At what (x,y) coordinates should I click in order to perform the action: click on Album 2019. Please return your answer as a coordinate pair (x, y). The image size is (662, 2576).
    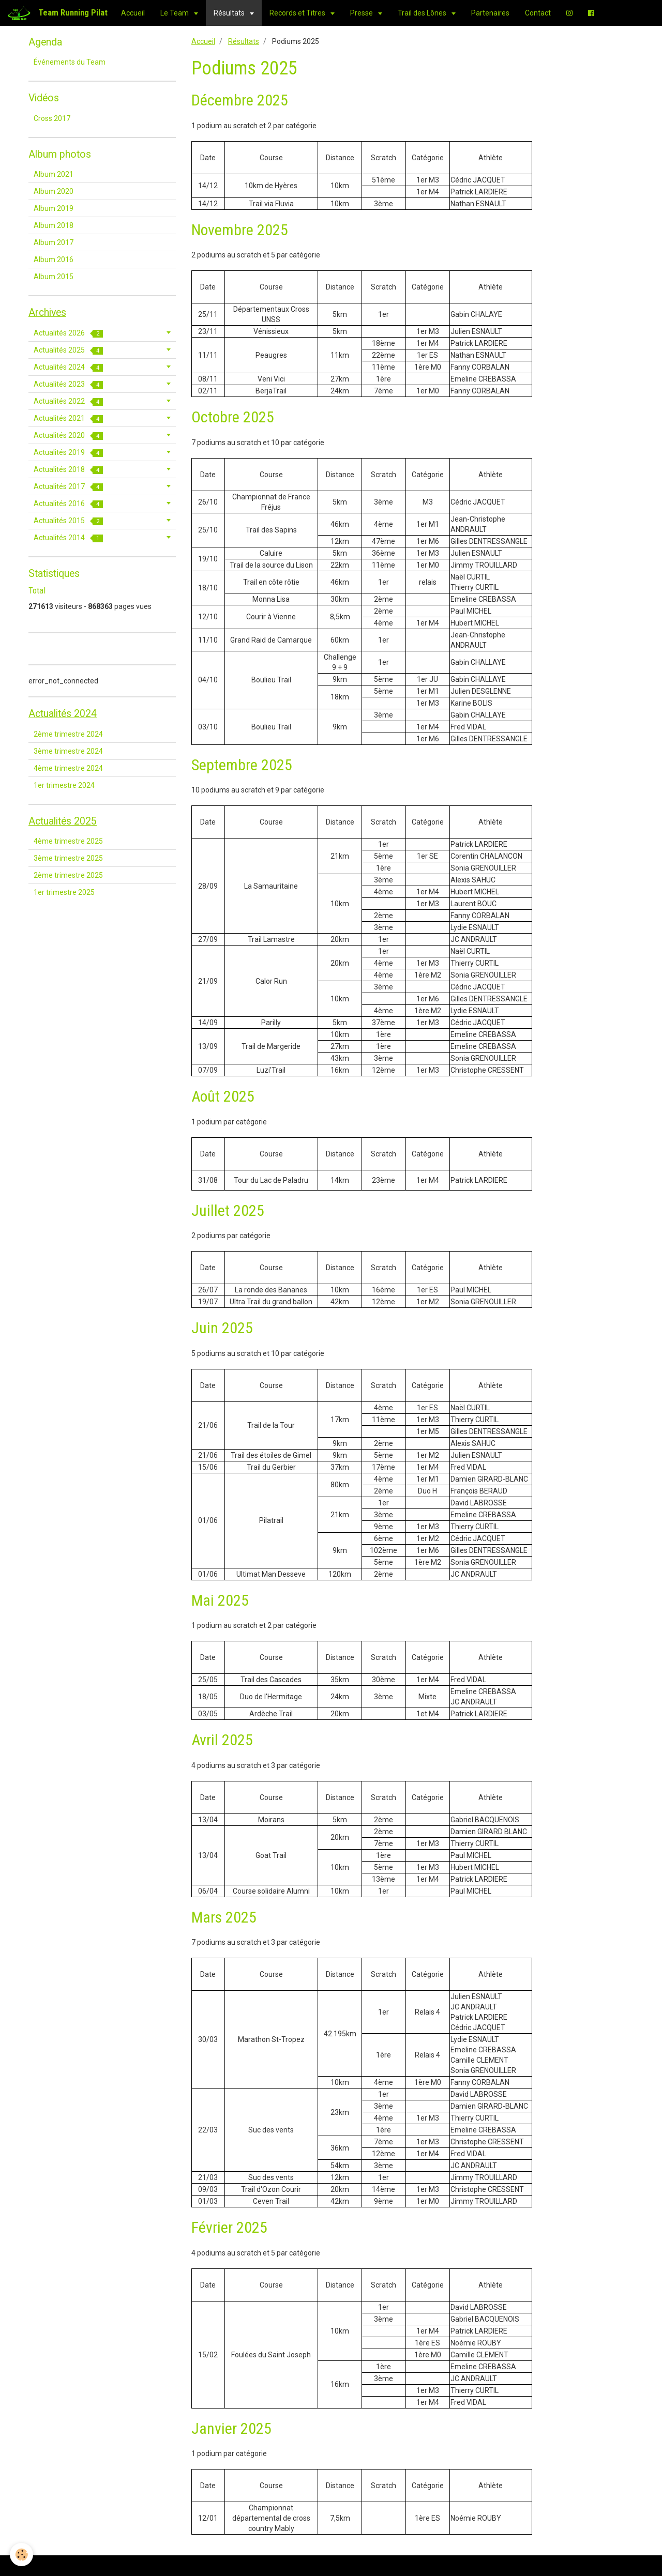
    Looking at the image, I should click on (53, 208).